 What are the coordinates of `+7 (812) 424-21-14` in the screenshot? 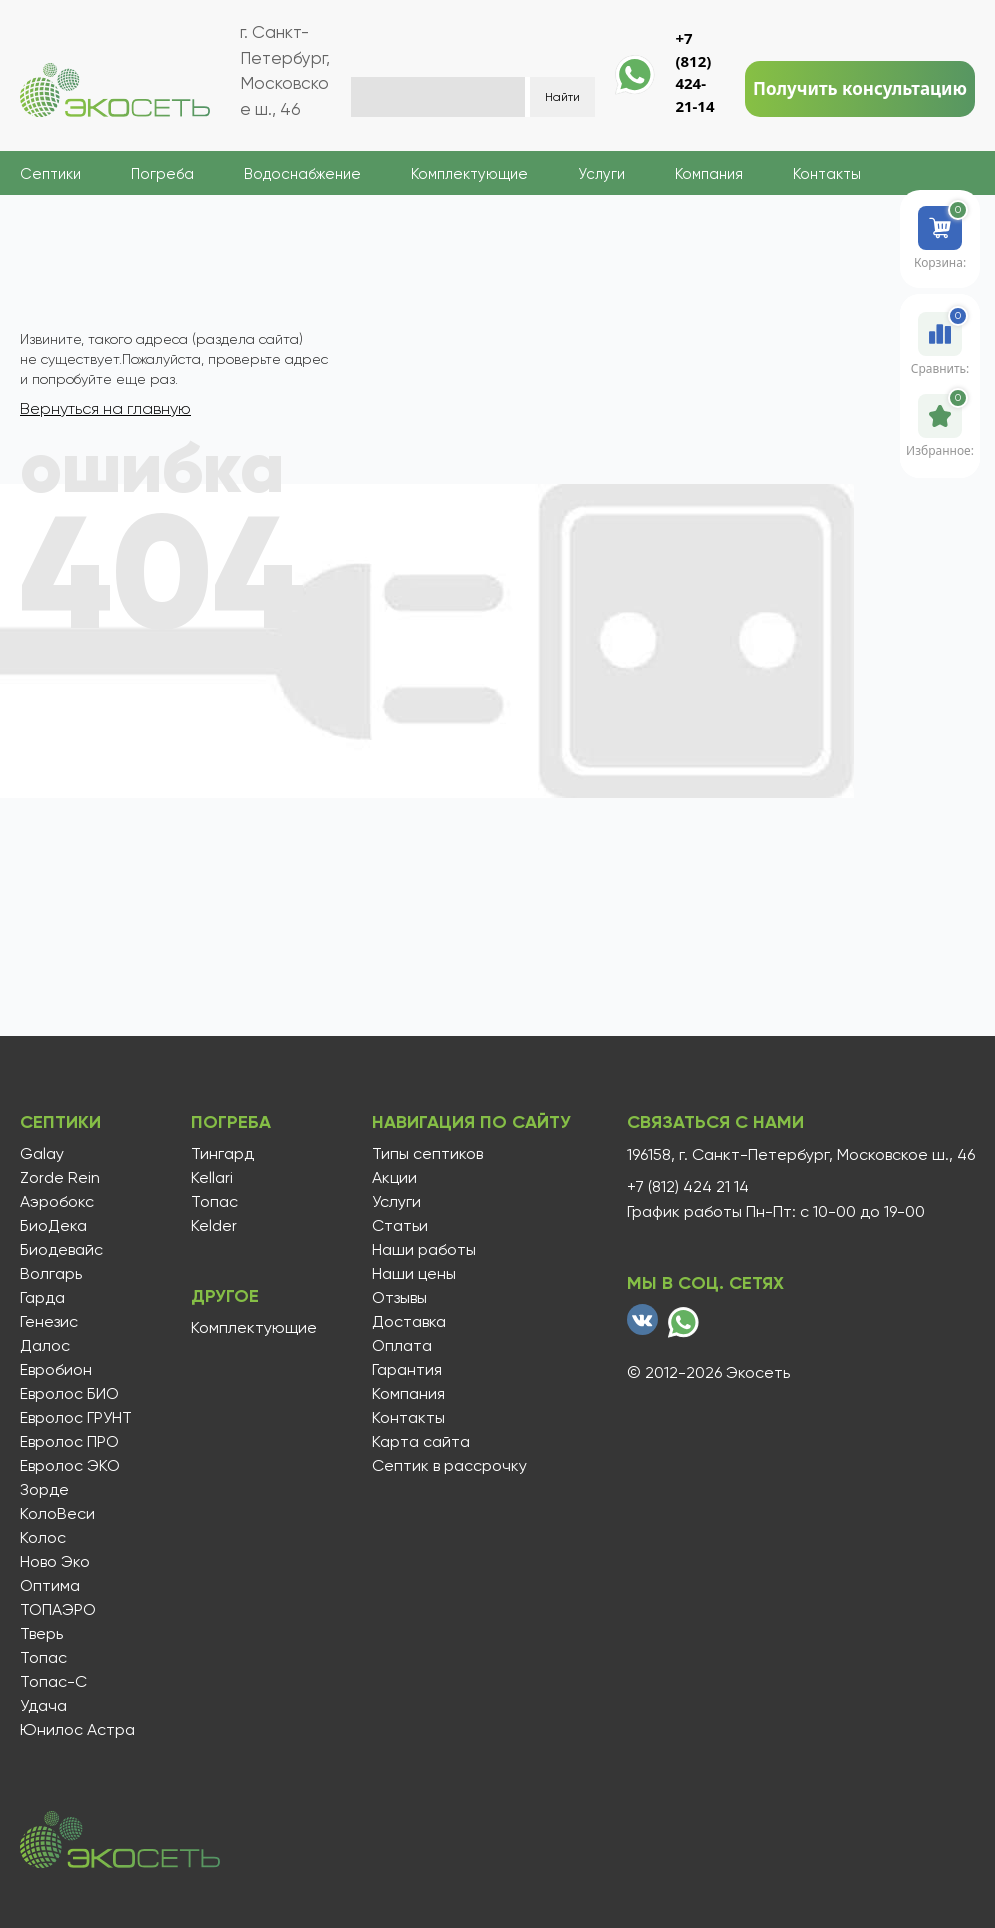 It's located at (694, 72).